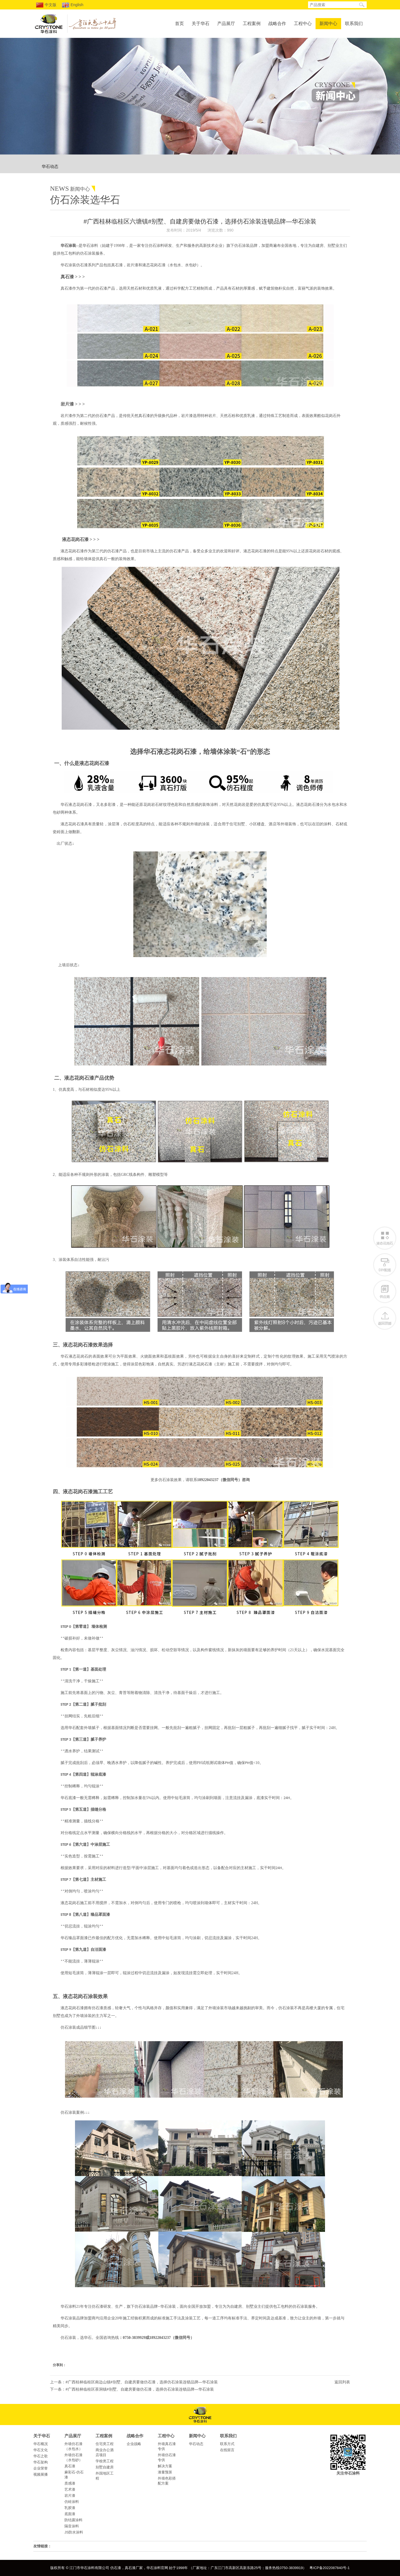 The width and height of the screenshot is (400, 2576). Describe the element at coordinates (73, 2457) in the screenshot. I see `外墙仿石漆（水包砂）` at that location.